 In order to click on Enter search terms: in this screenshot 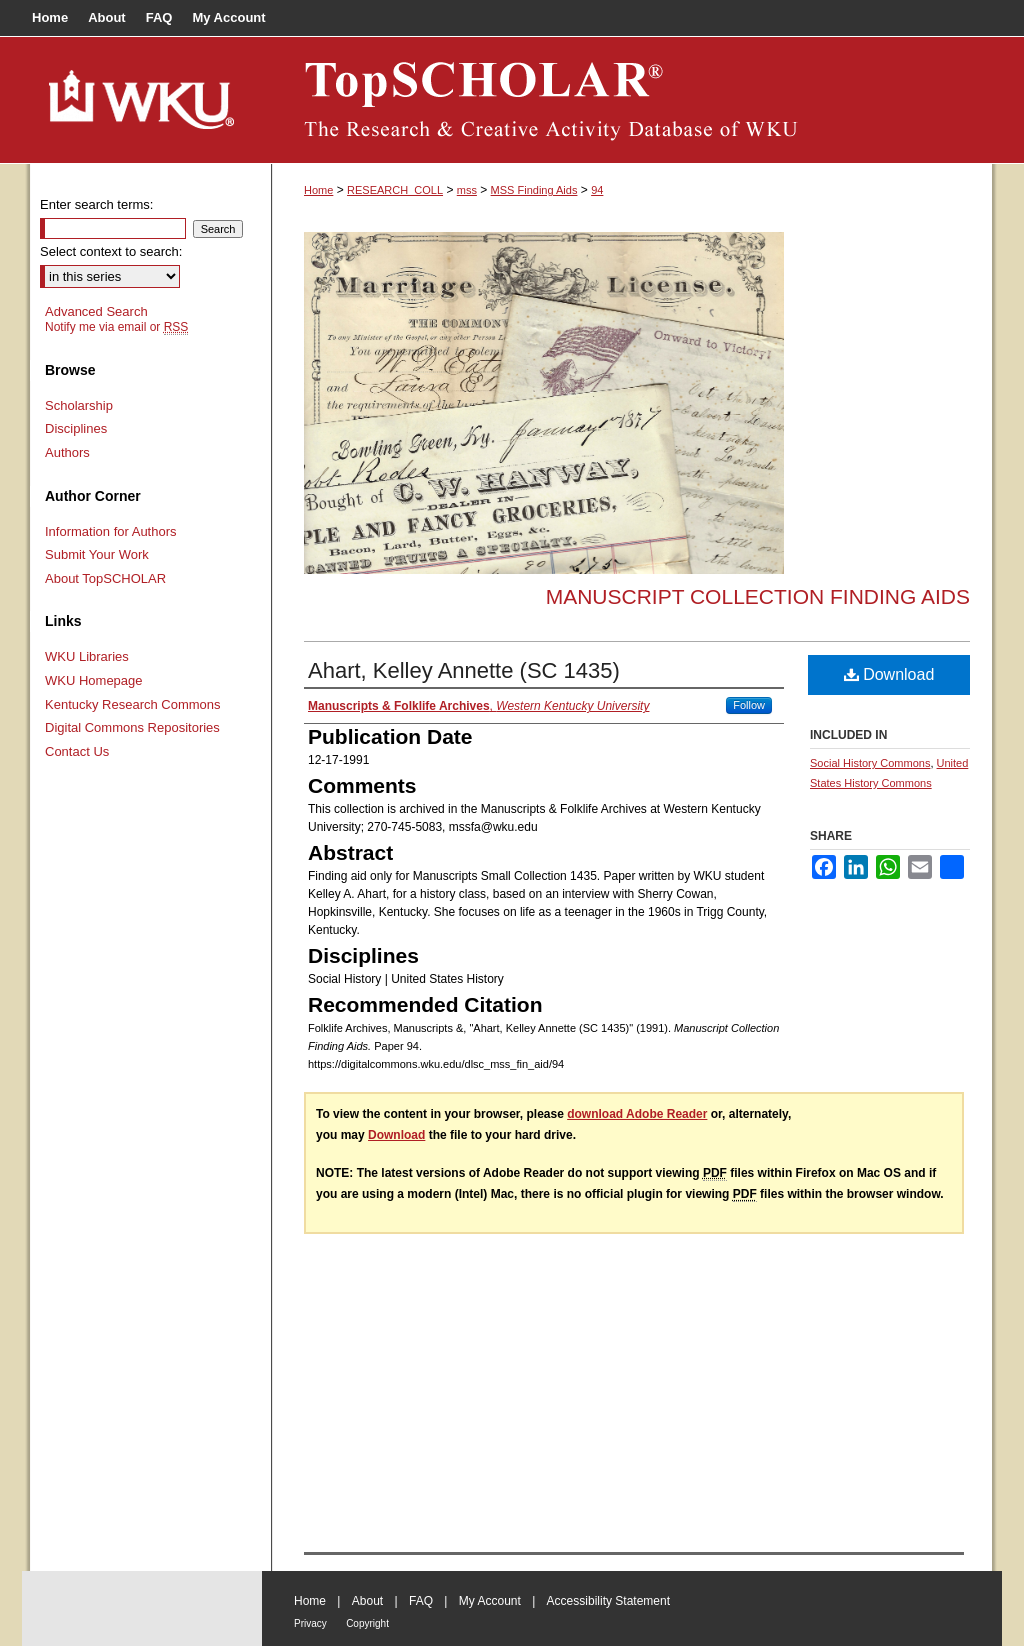, I will do `click(96, 204)`.